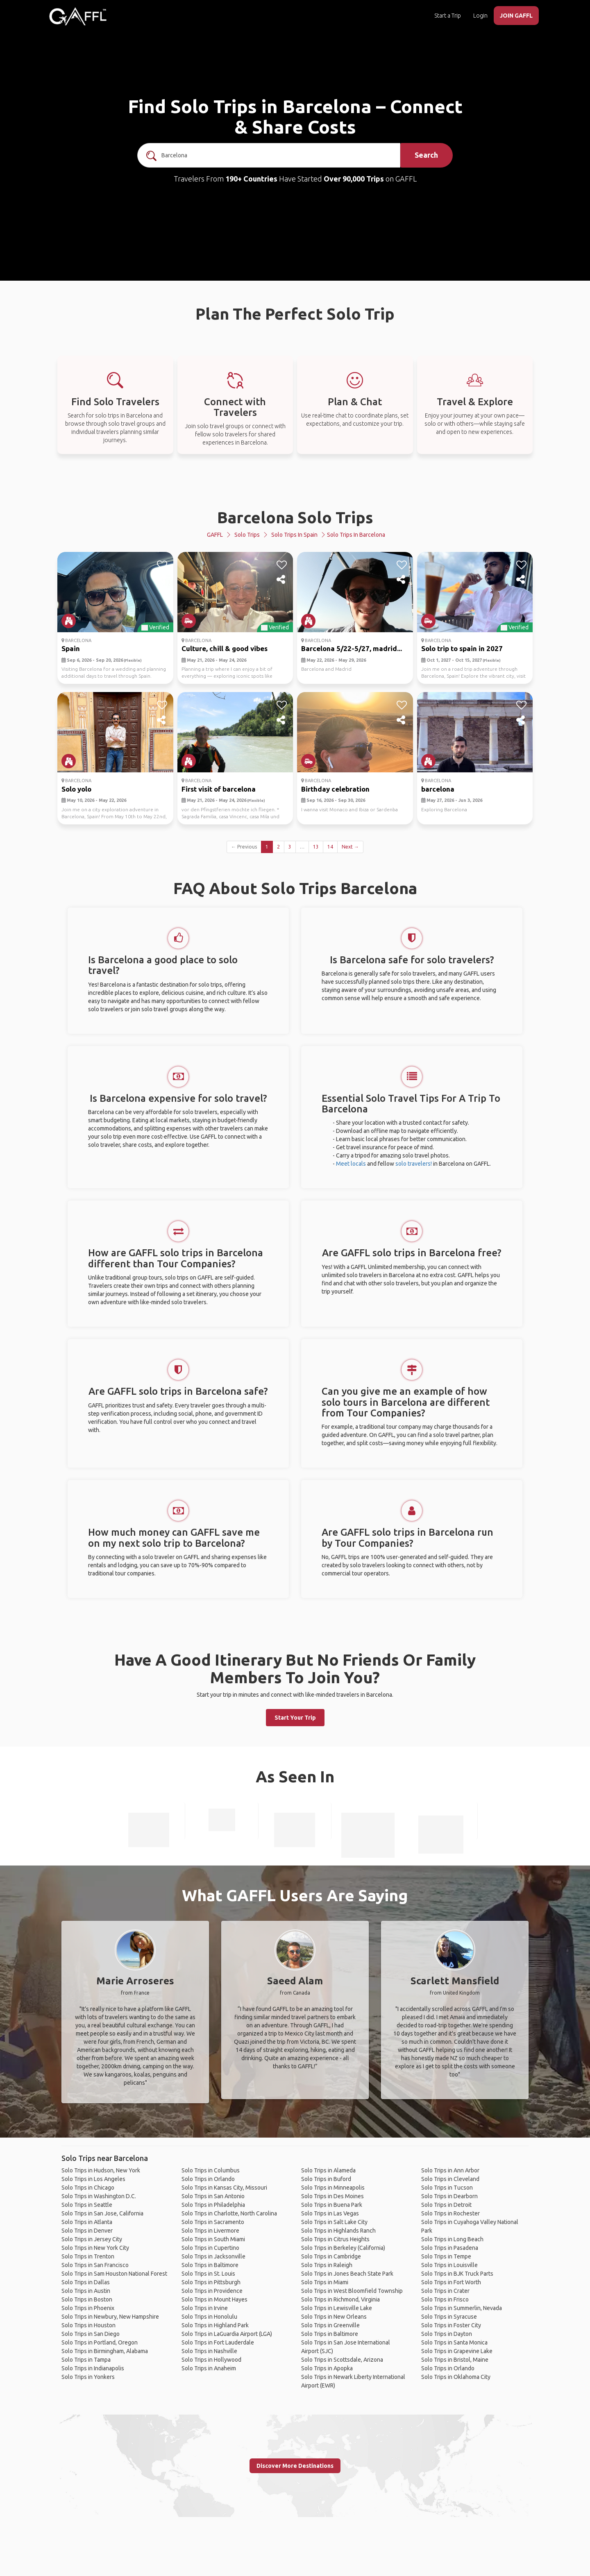 This screenshot has width=590, height=2576. What do you see at coordinates (95, 2265) in the screenshot?
I see `Solo Trips in San Francisco` at bounding box center [95, 2265].